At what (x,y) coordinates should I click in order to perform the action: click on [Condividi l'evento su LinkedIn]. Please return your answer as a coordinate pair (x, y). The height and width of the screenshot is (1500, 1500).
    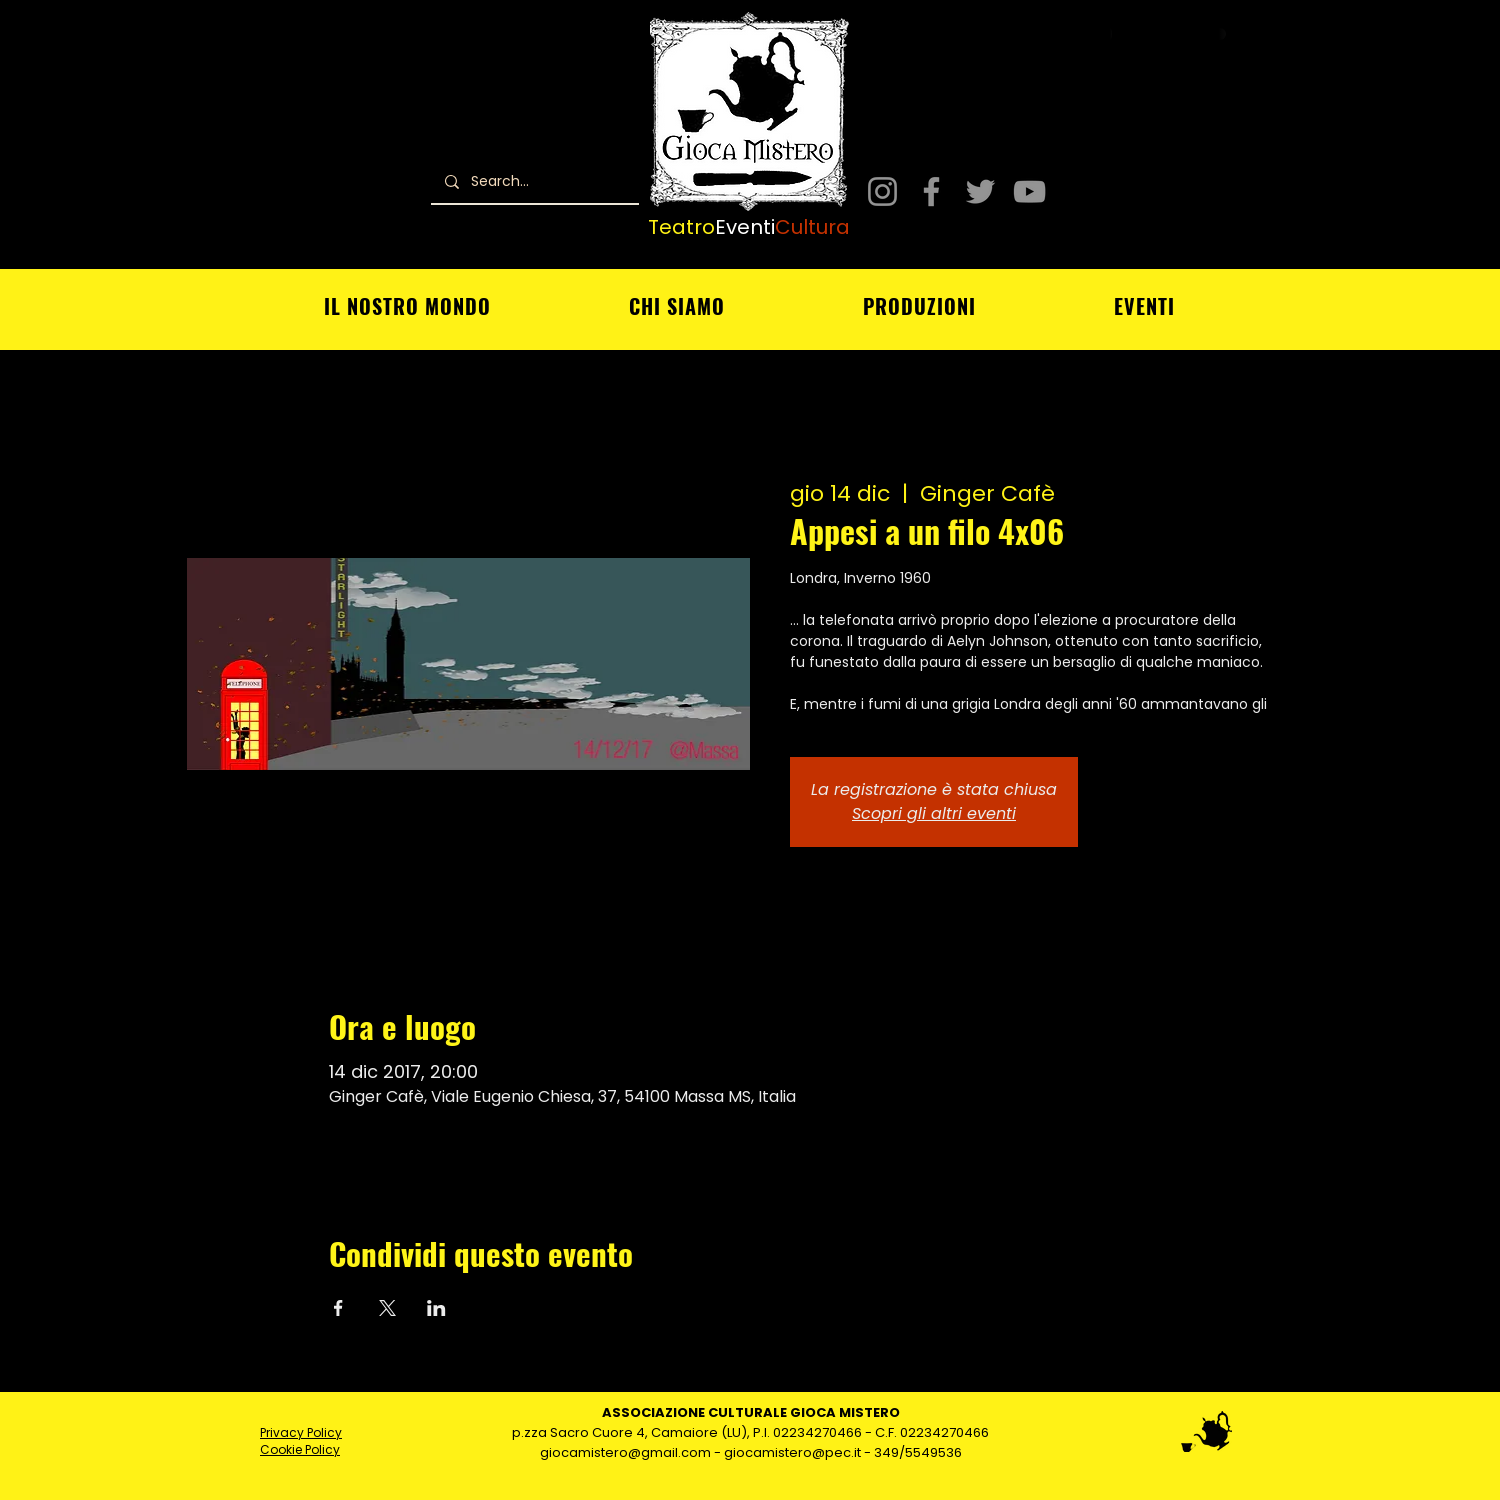
    Looking at the image, I should click on (436, 1308).